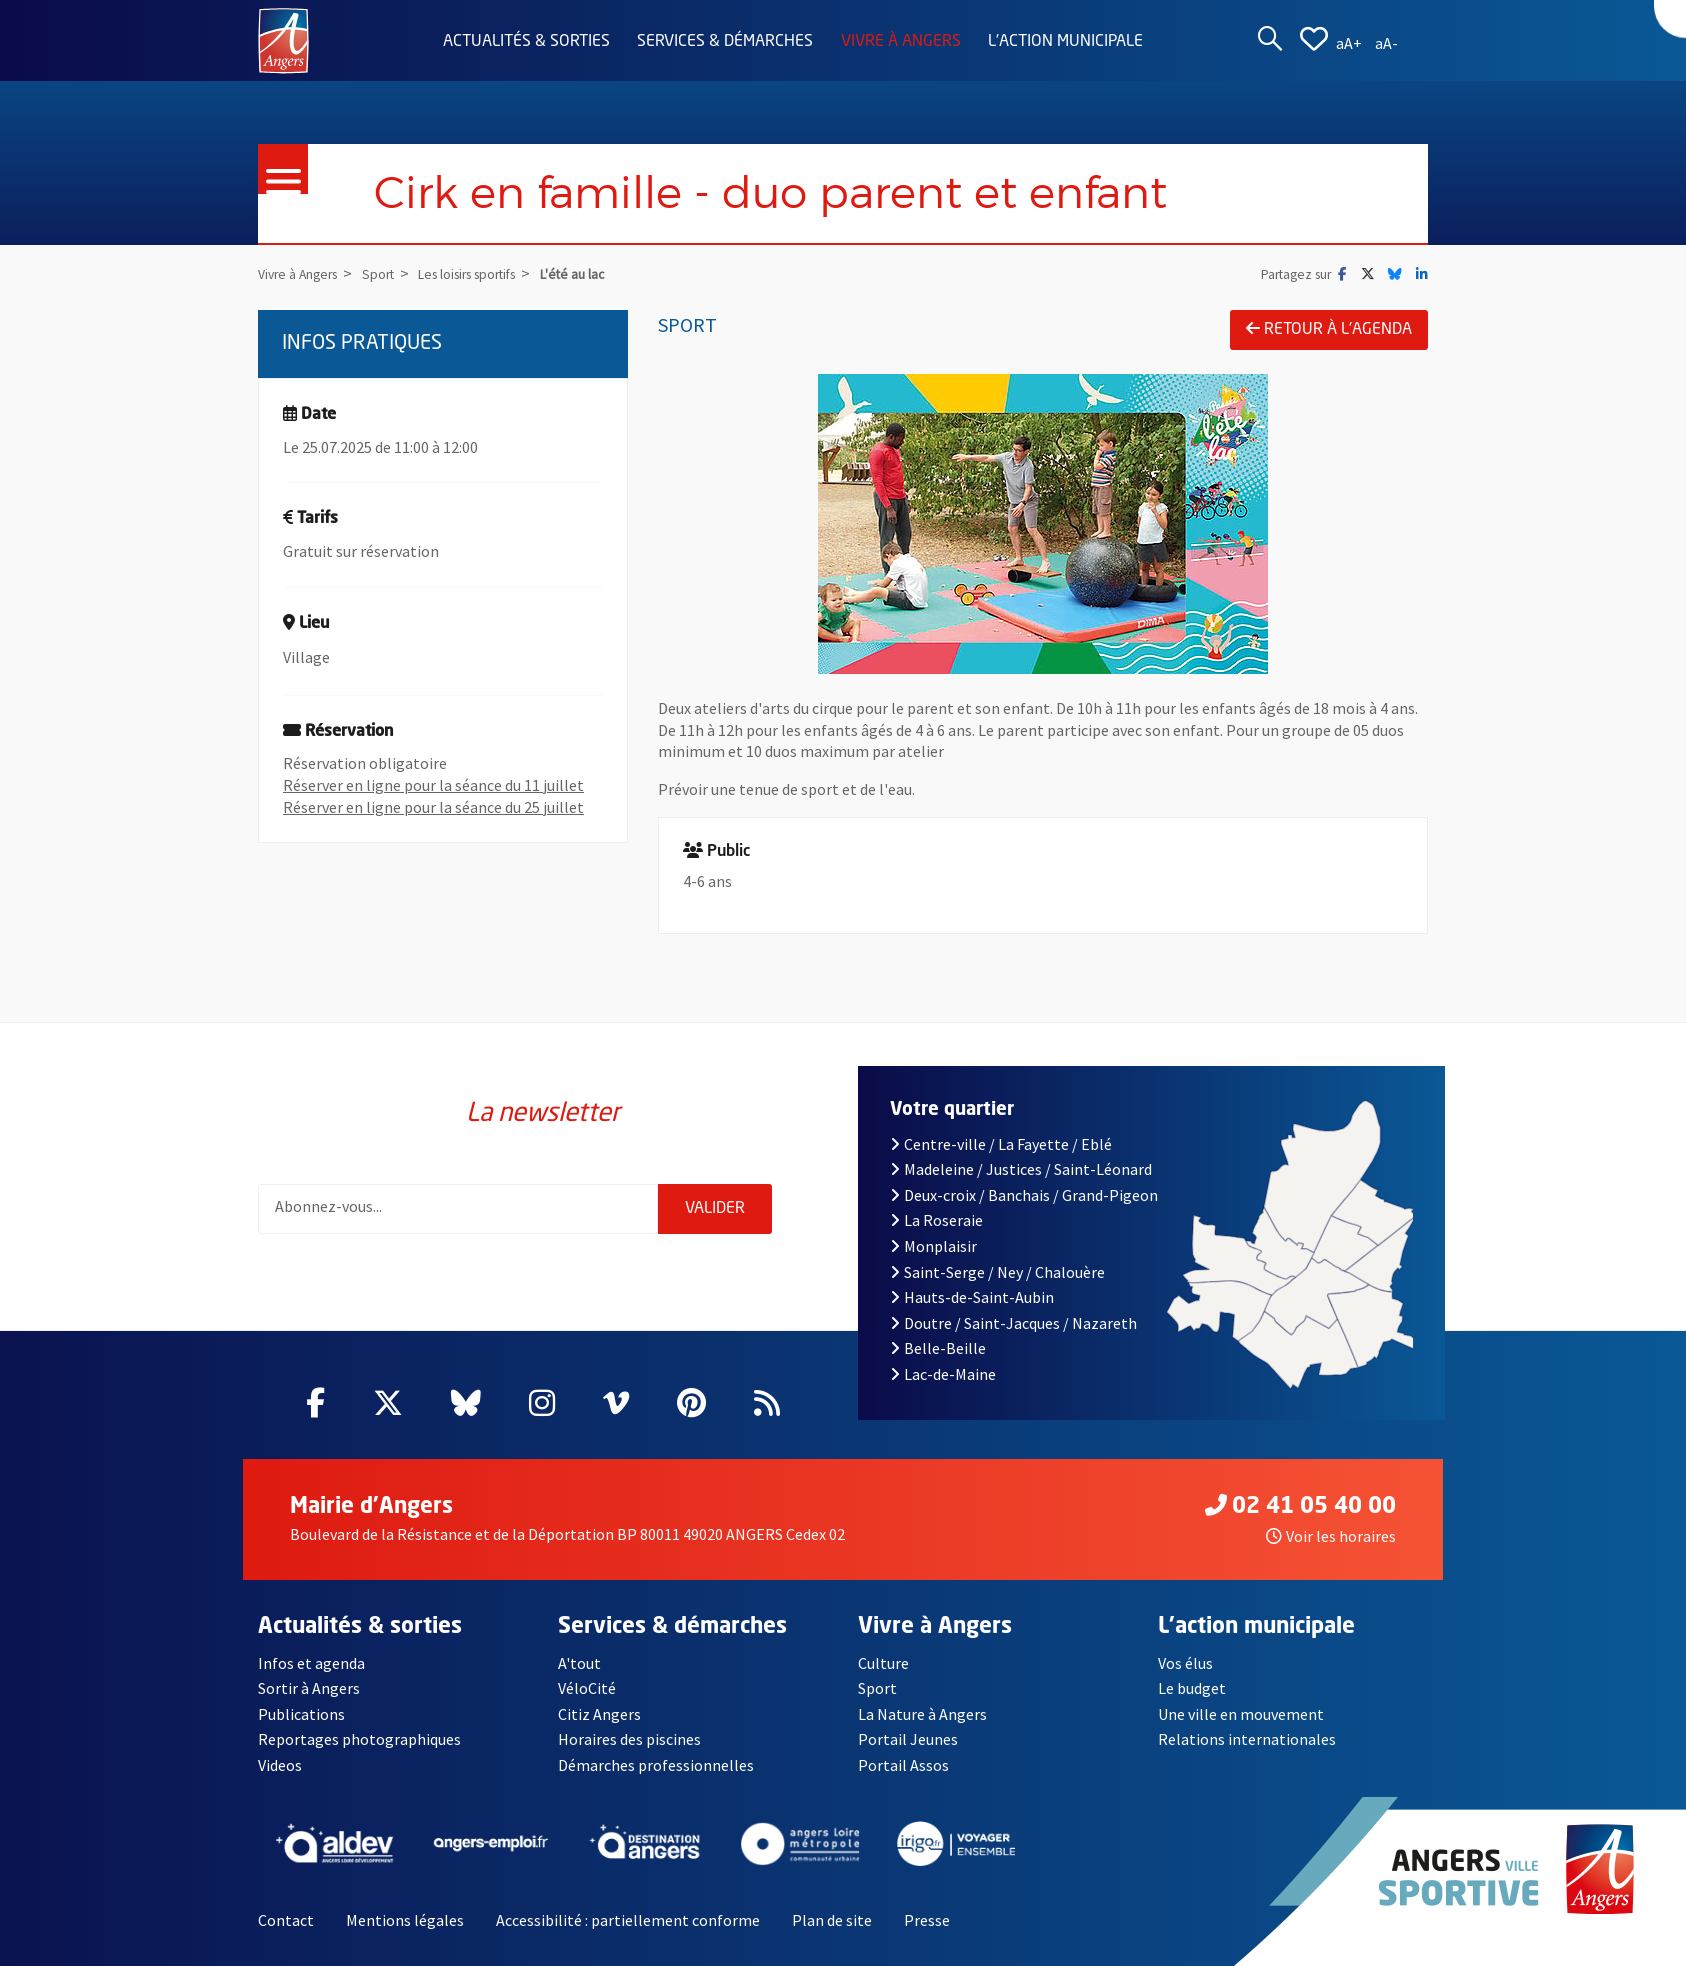 Image resolution: width=1686 pixels, height=1966 pixels. What do you see at coordinates (526, 42) in the screenshot?
I see `Actualités & sorties` at bounding box center [526, 42].